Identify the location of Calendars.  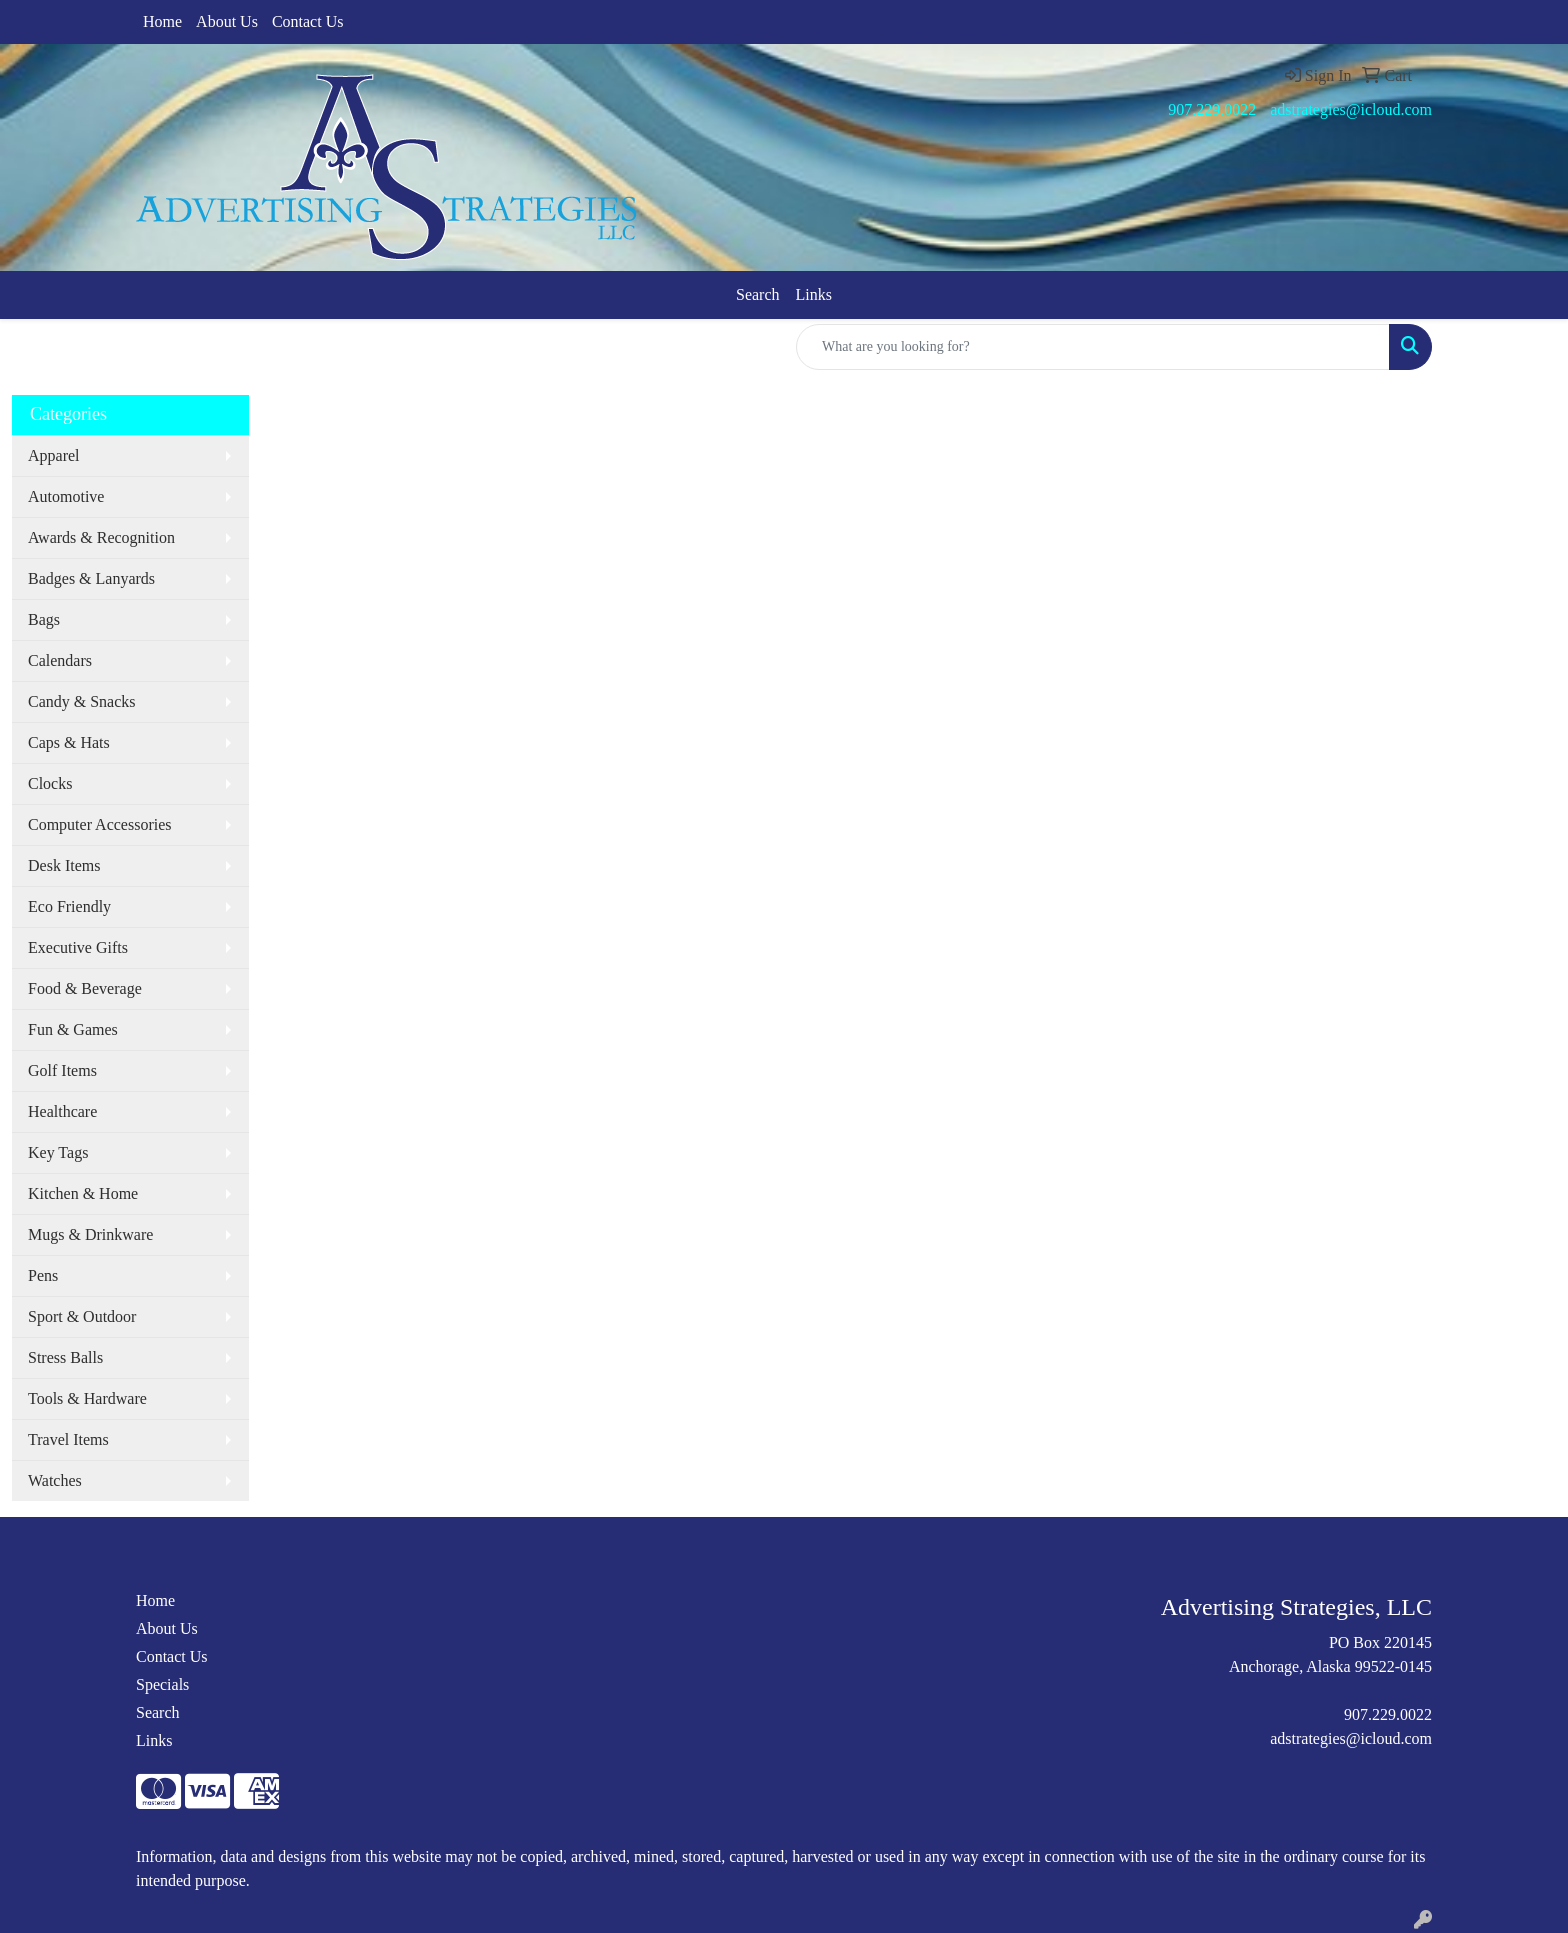
(60, 660).